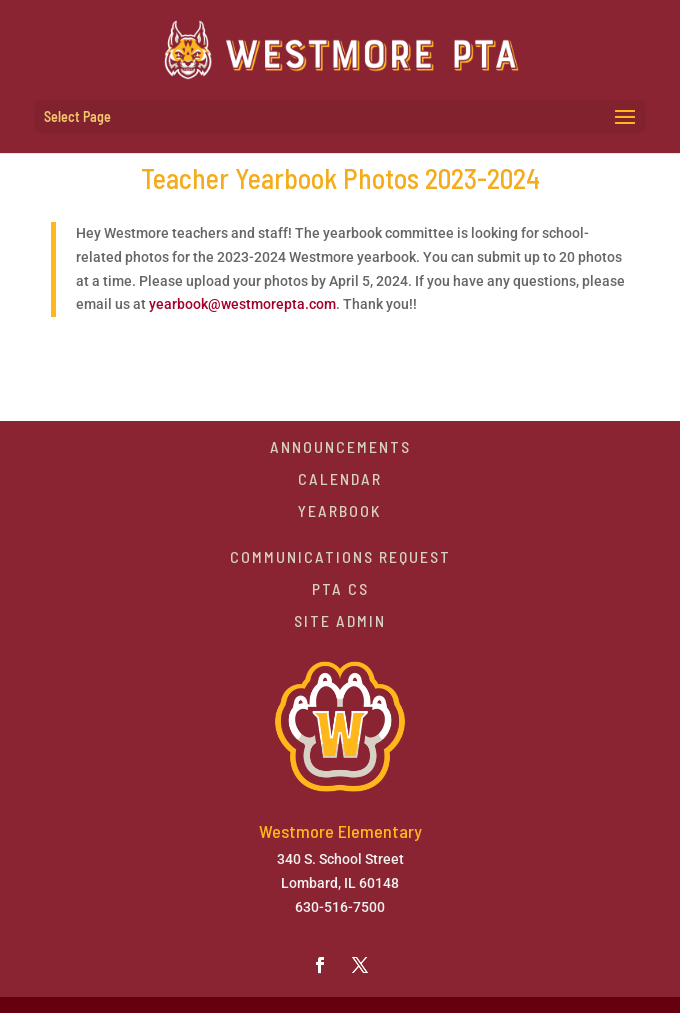 The height and width of the screenshot is (1013, 680). I want to click on PTA CS, so click(340, 588).